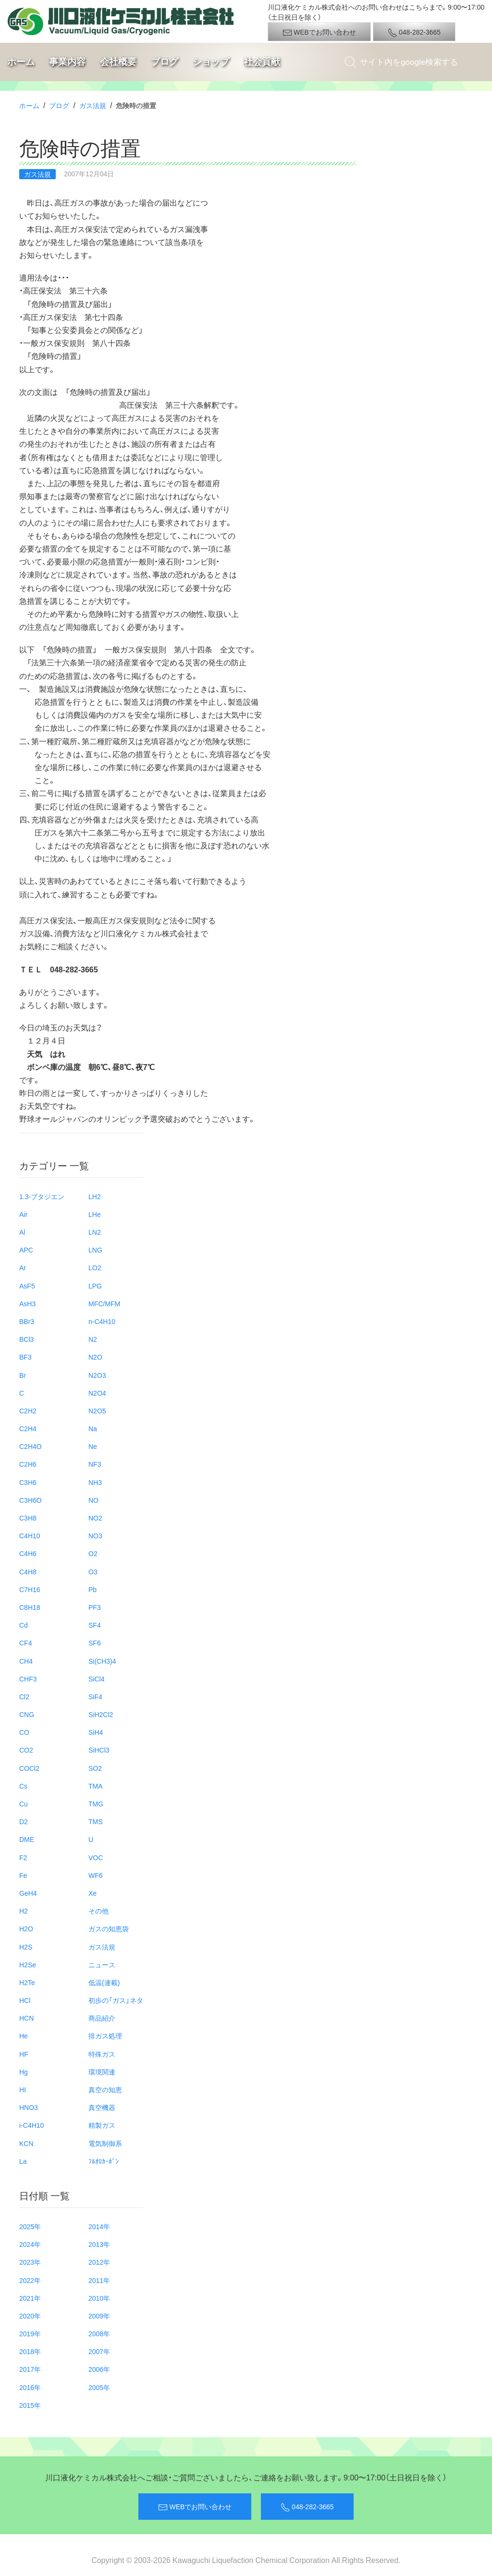 This screenshot has width=492, height=2576. What do you see at coordinates (95, 1786) in the screenshot?
I see `TMA` at bounding box center [95, 1786].